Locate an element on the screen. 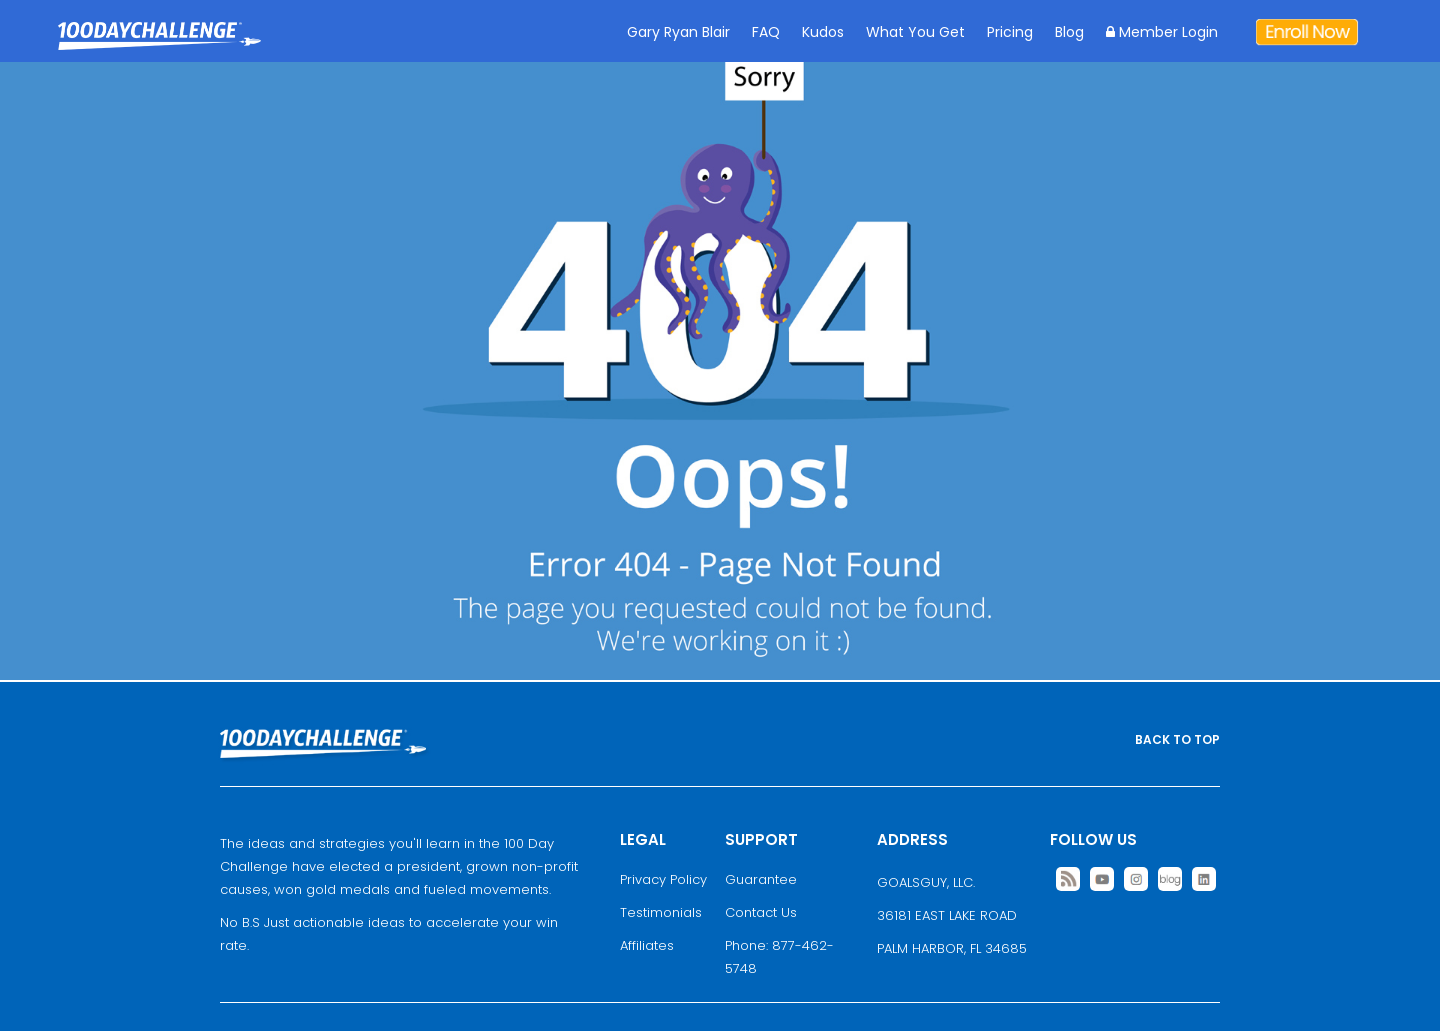  Privacy Policy is located at coordinates (663, 879).